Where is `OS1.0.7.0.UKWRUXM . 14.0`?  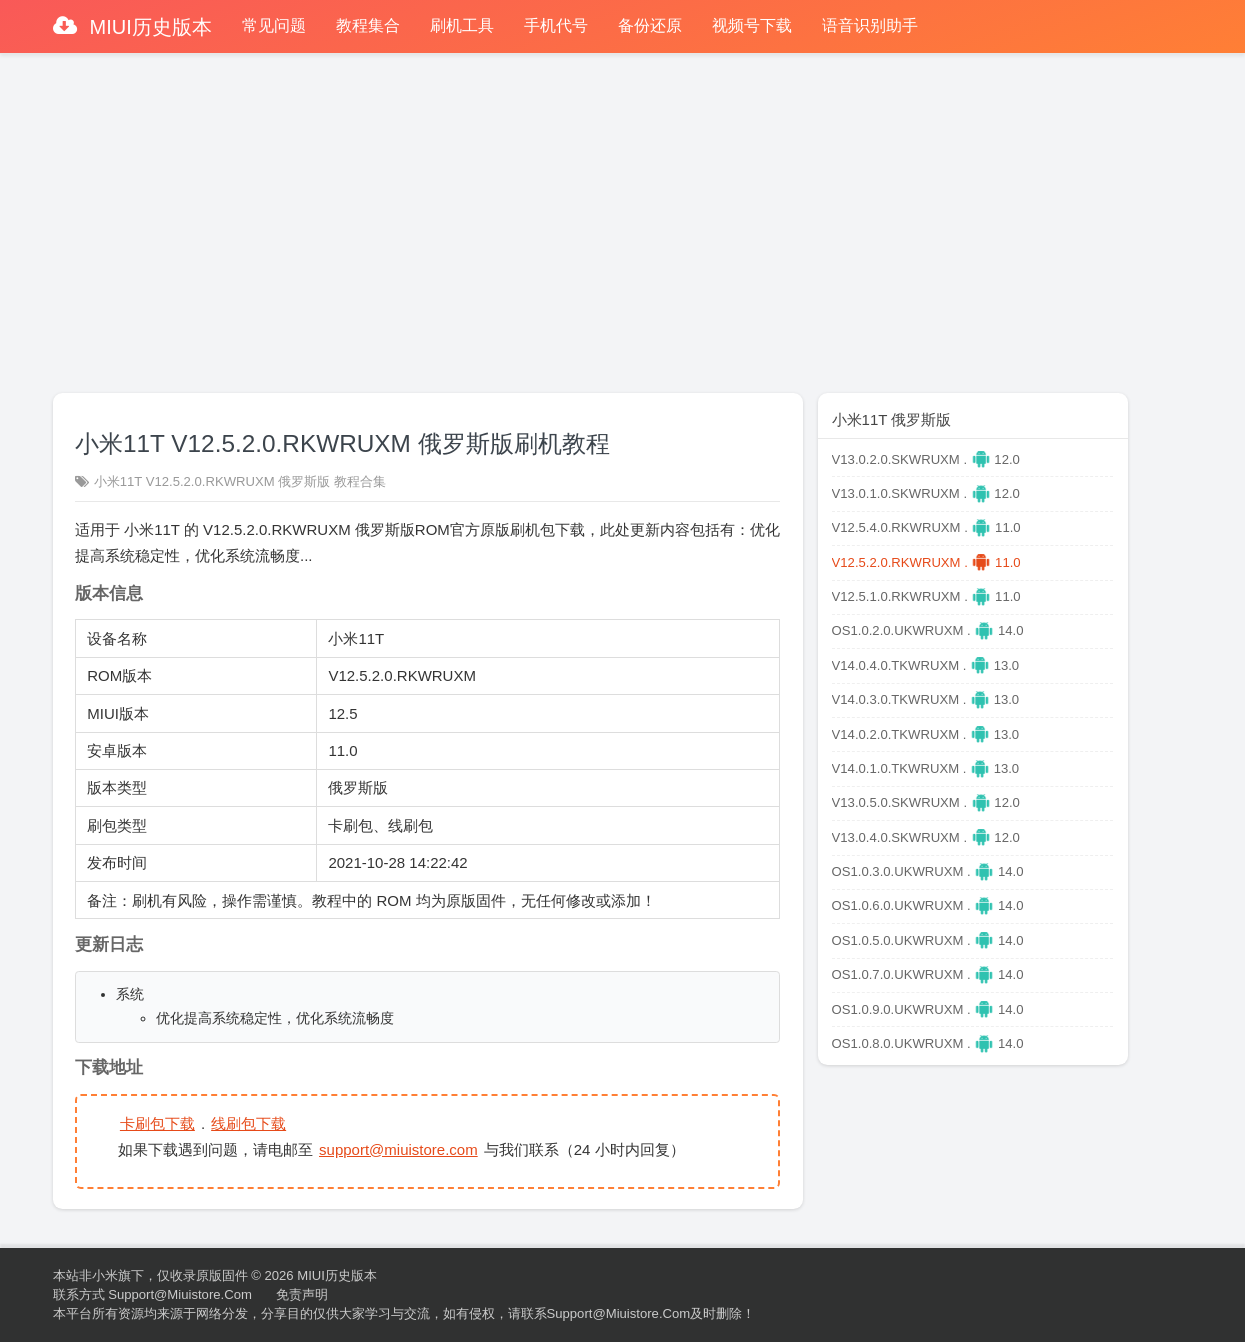 OS1.0.7.0.UKWRUXM . 14.0 is located at coordinates (928, 974).